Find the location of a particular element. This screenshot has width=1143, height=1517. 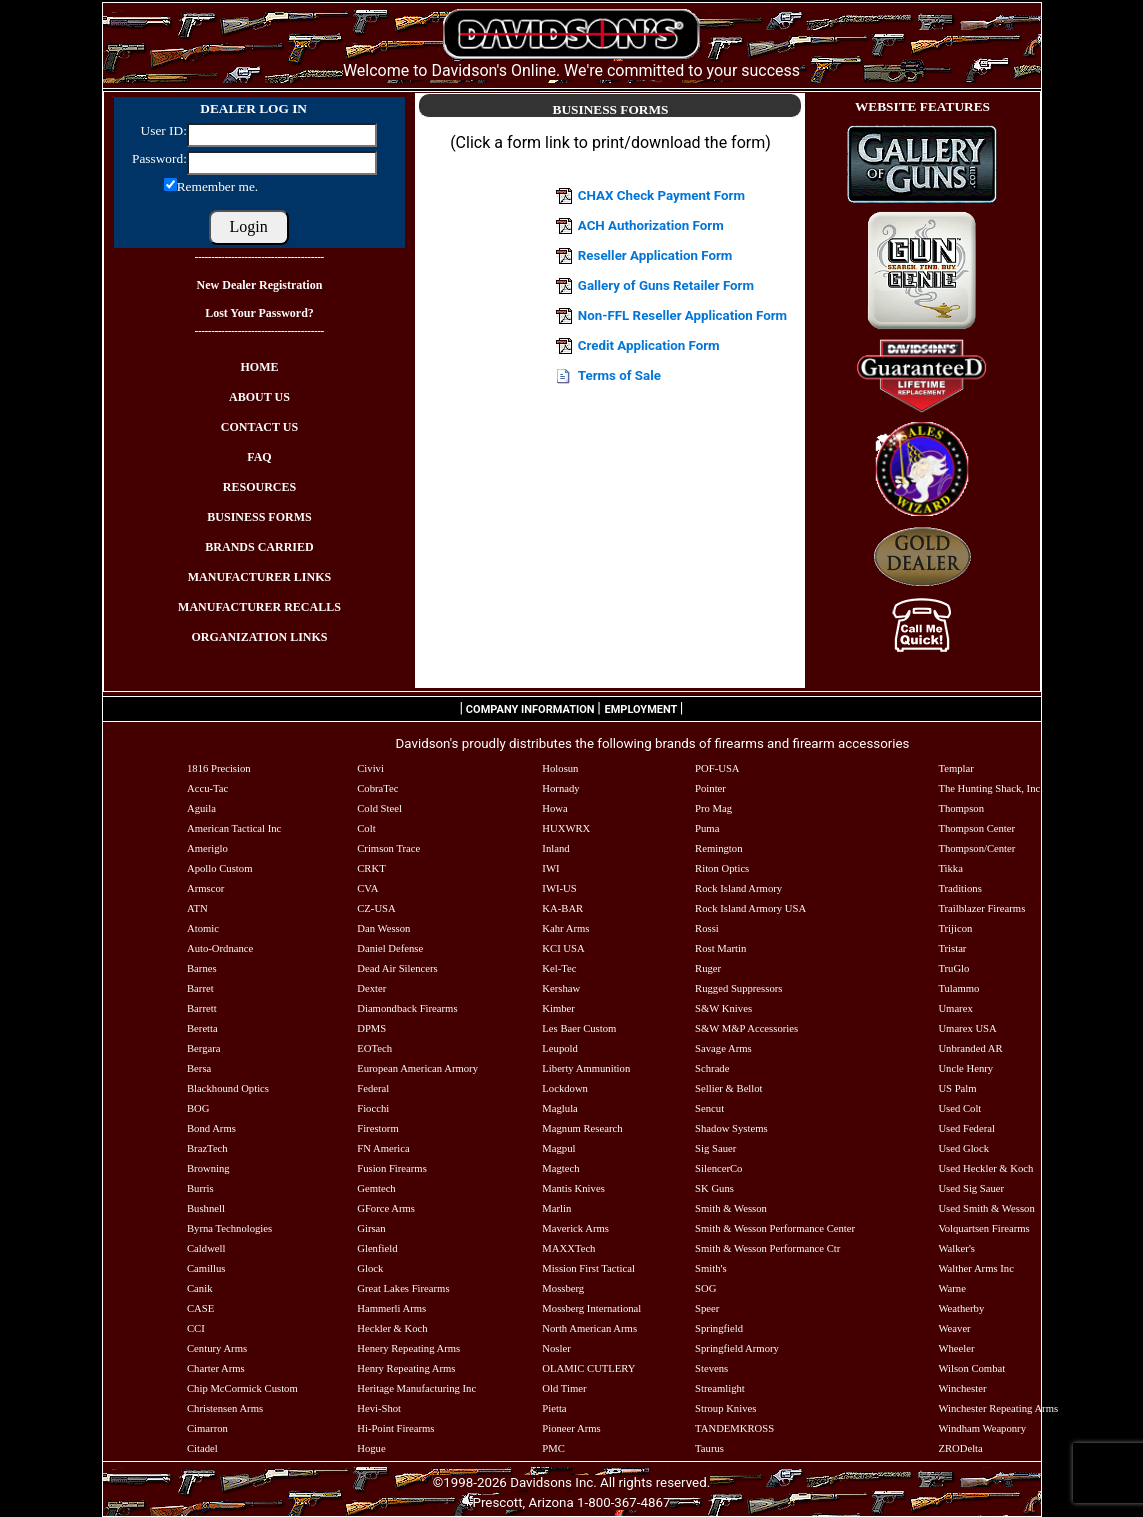

FAQ is located at coordinates (259, 457).